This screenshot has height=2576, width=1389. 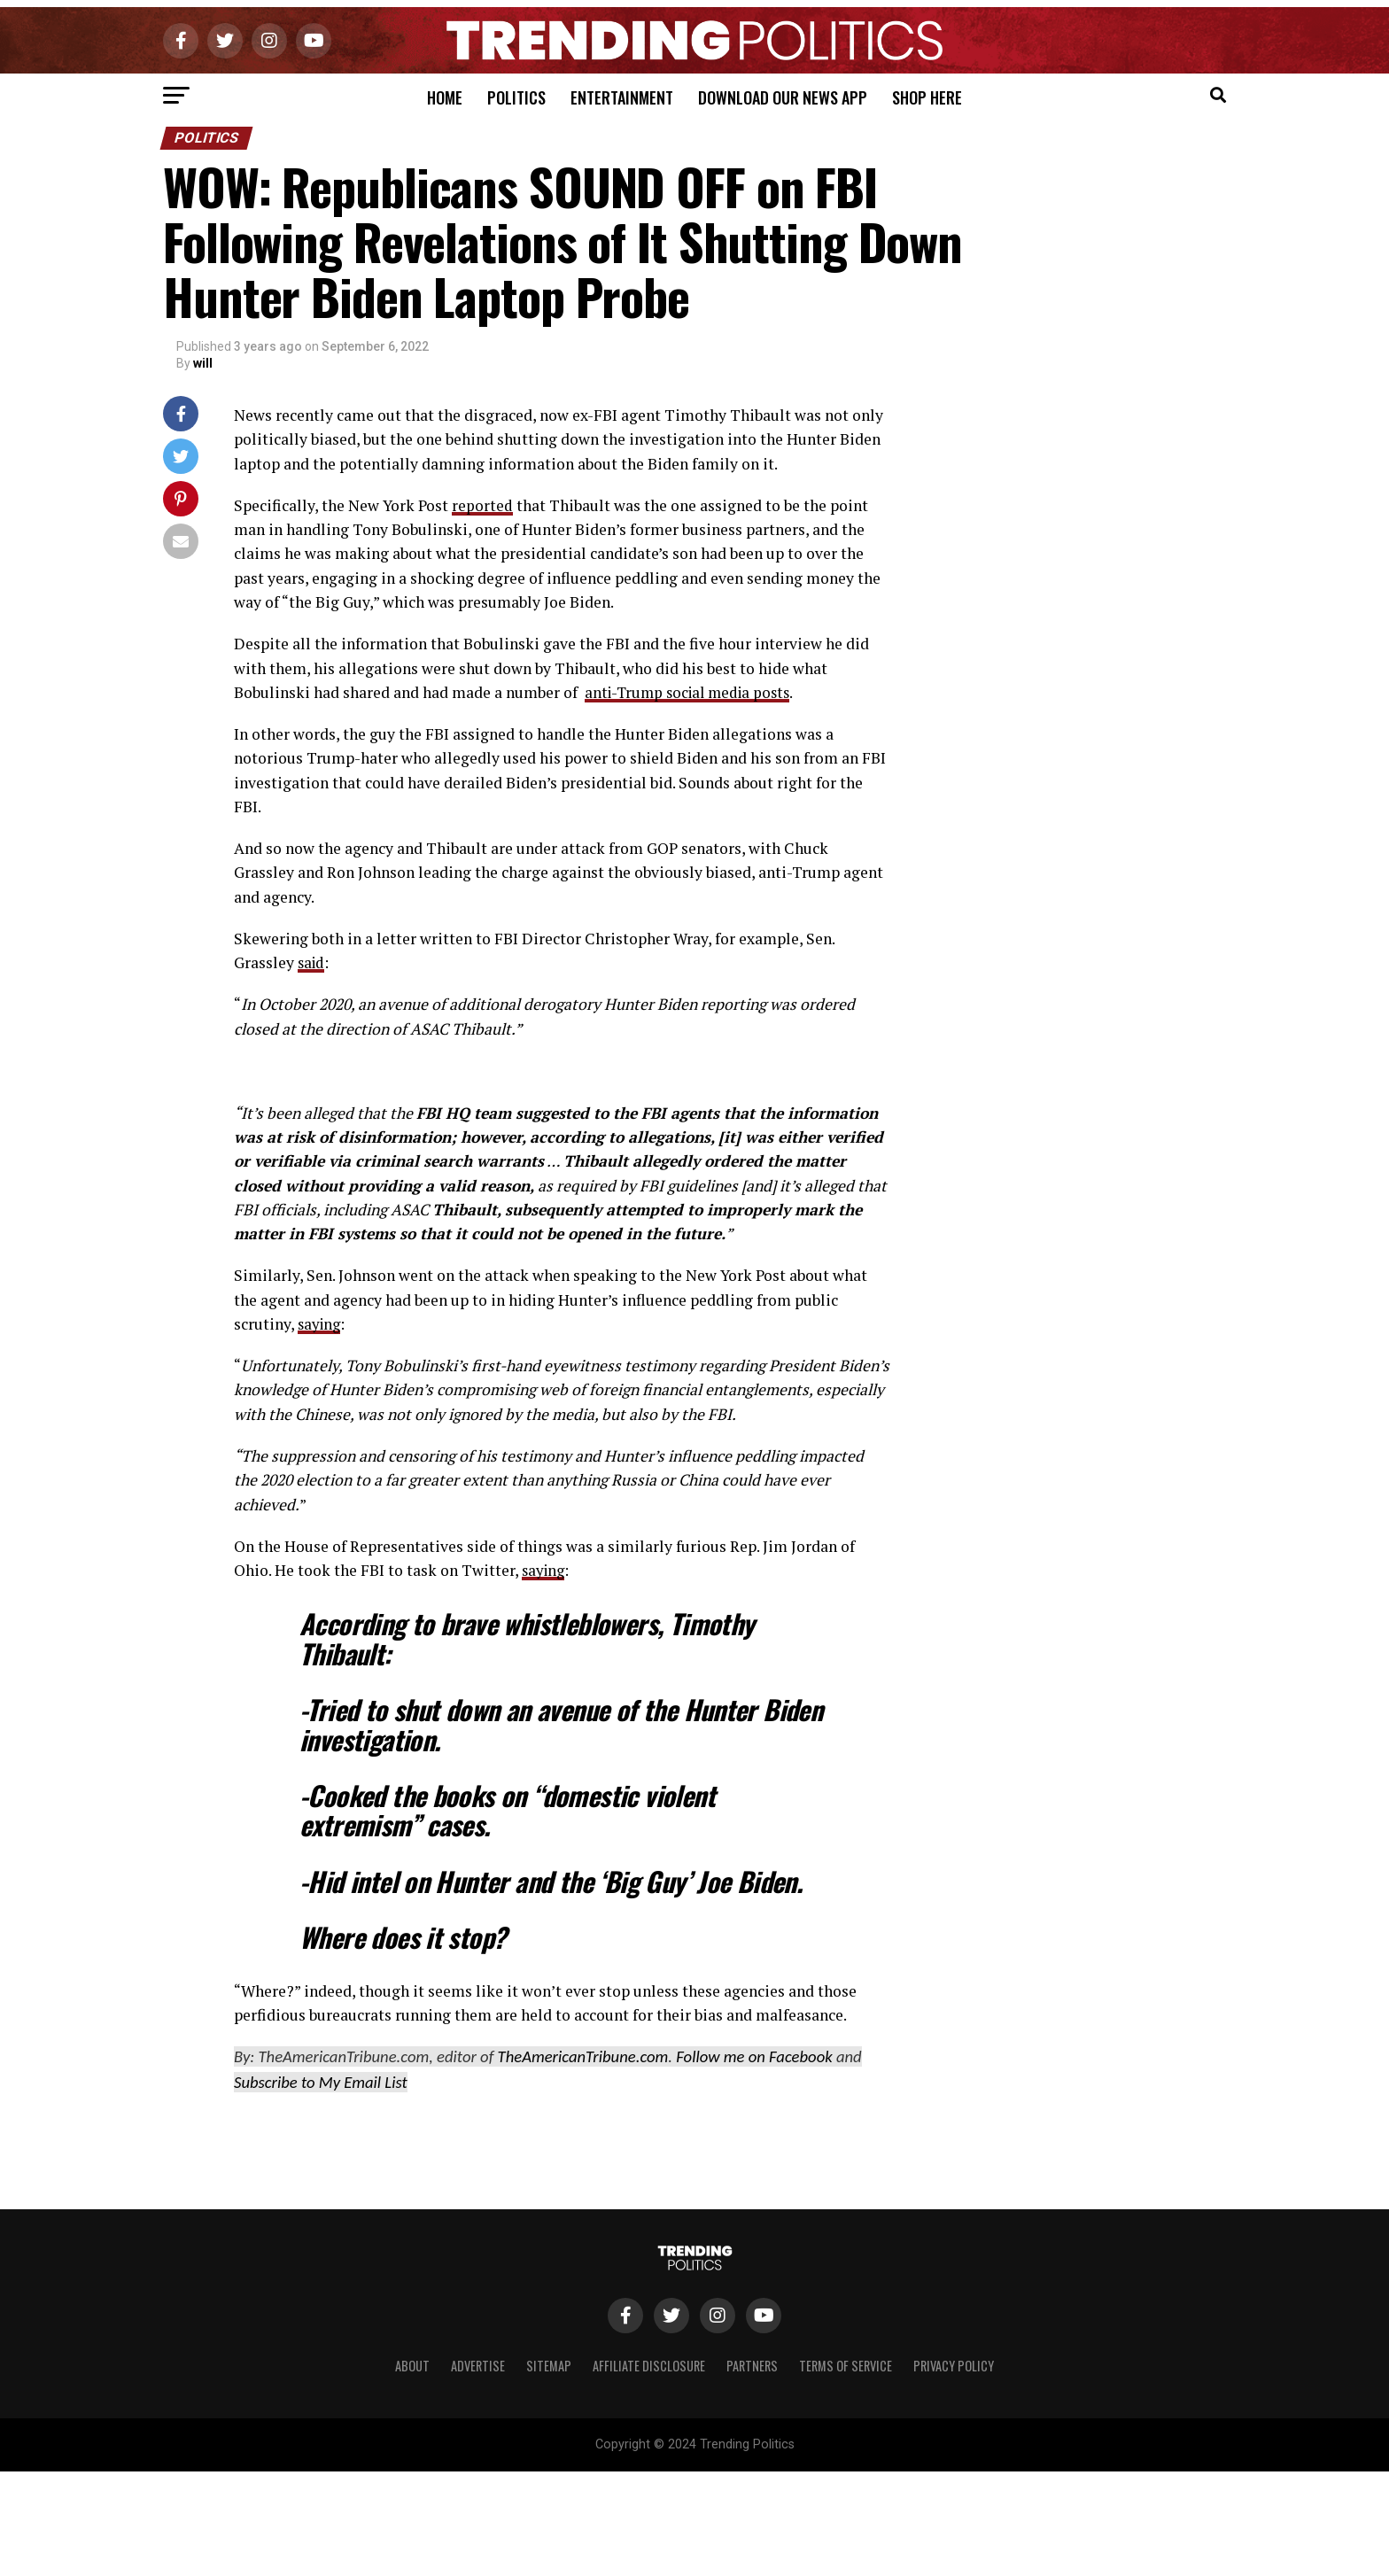 What do you see at coordinates (482, 505) in the screenshot?
I see `reported` at bounding box center [482, 505].